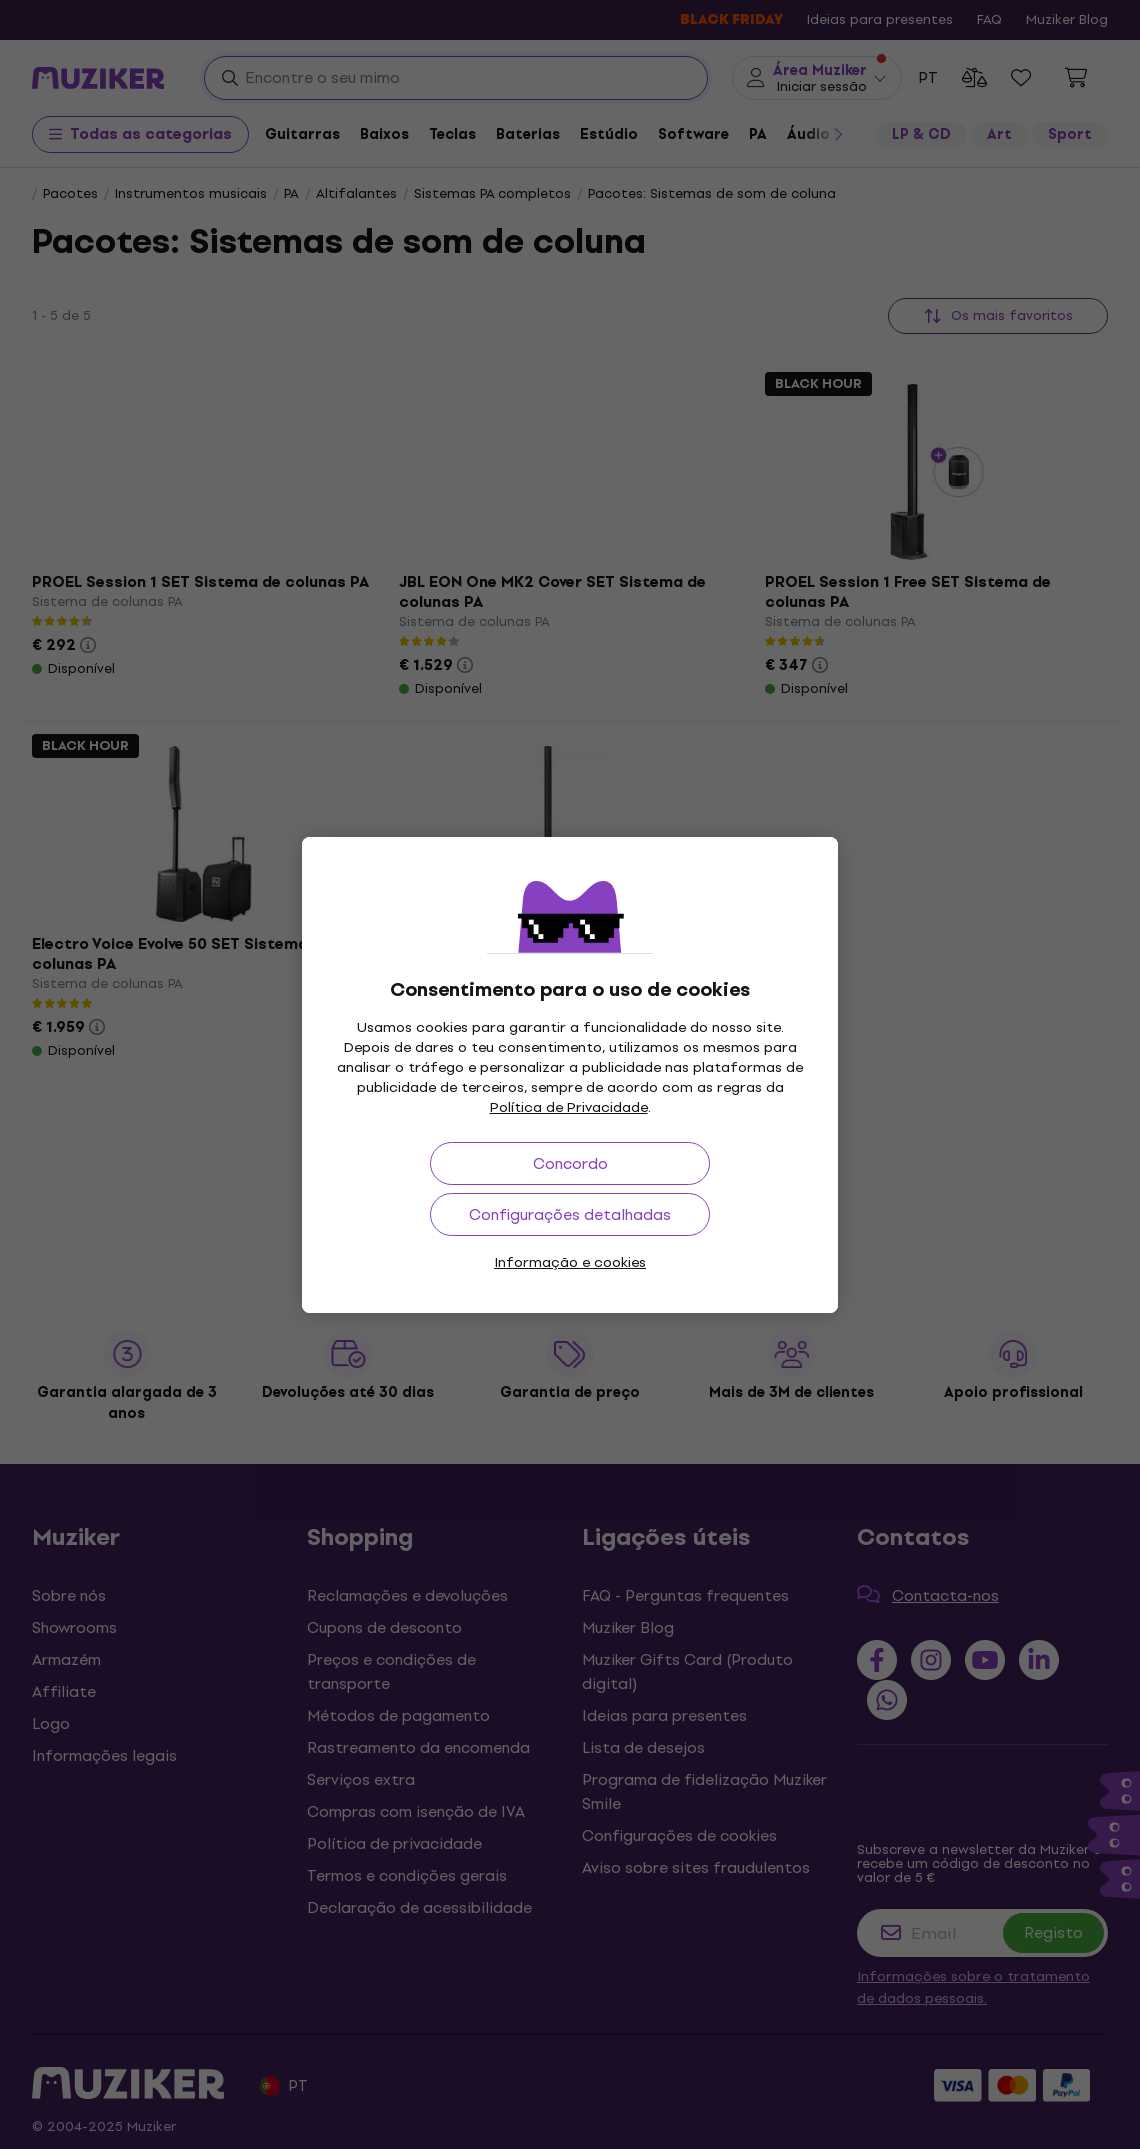 This screenshot has width=1140, height=2149. Describe the element at coordinates (570, 1262) in the screenshot. I see `Informação e cookies` at that location.